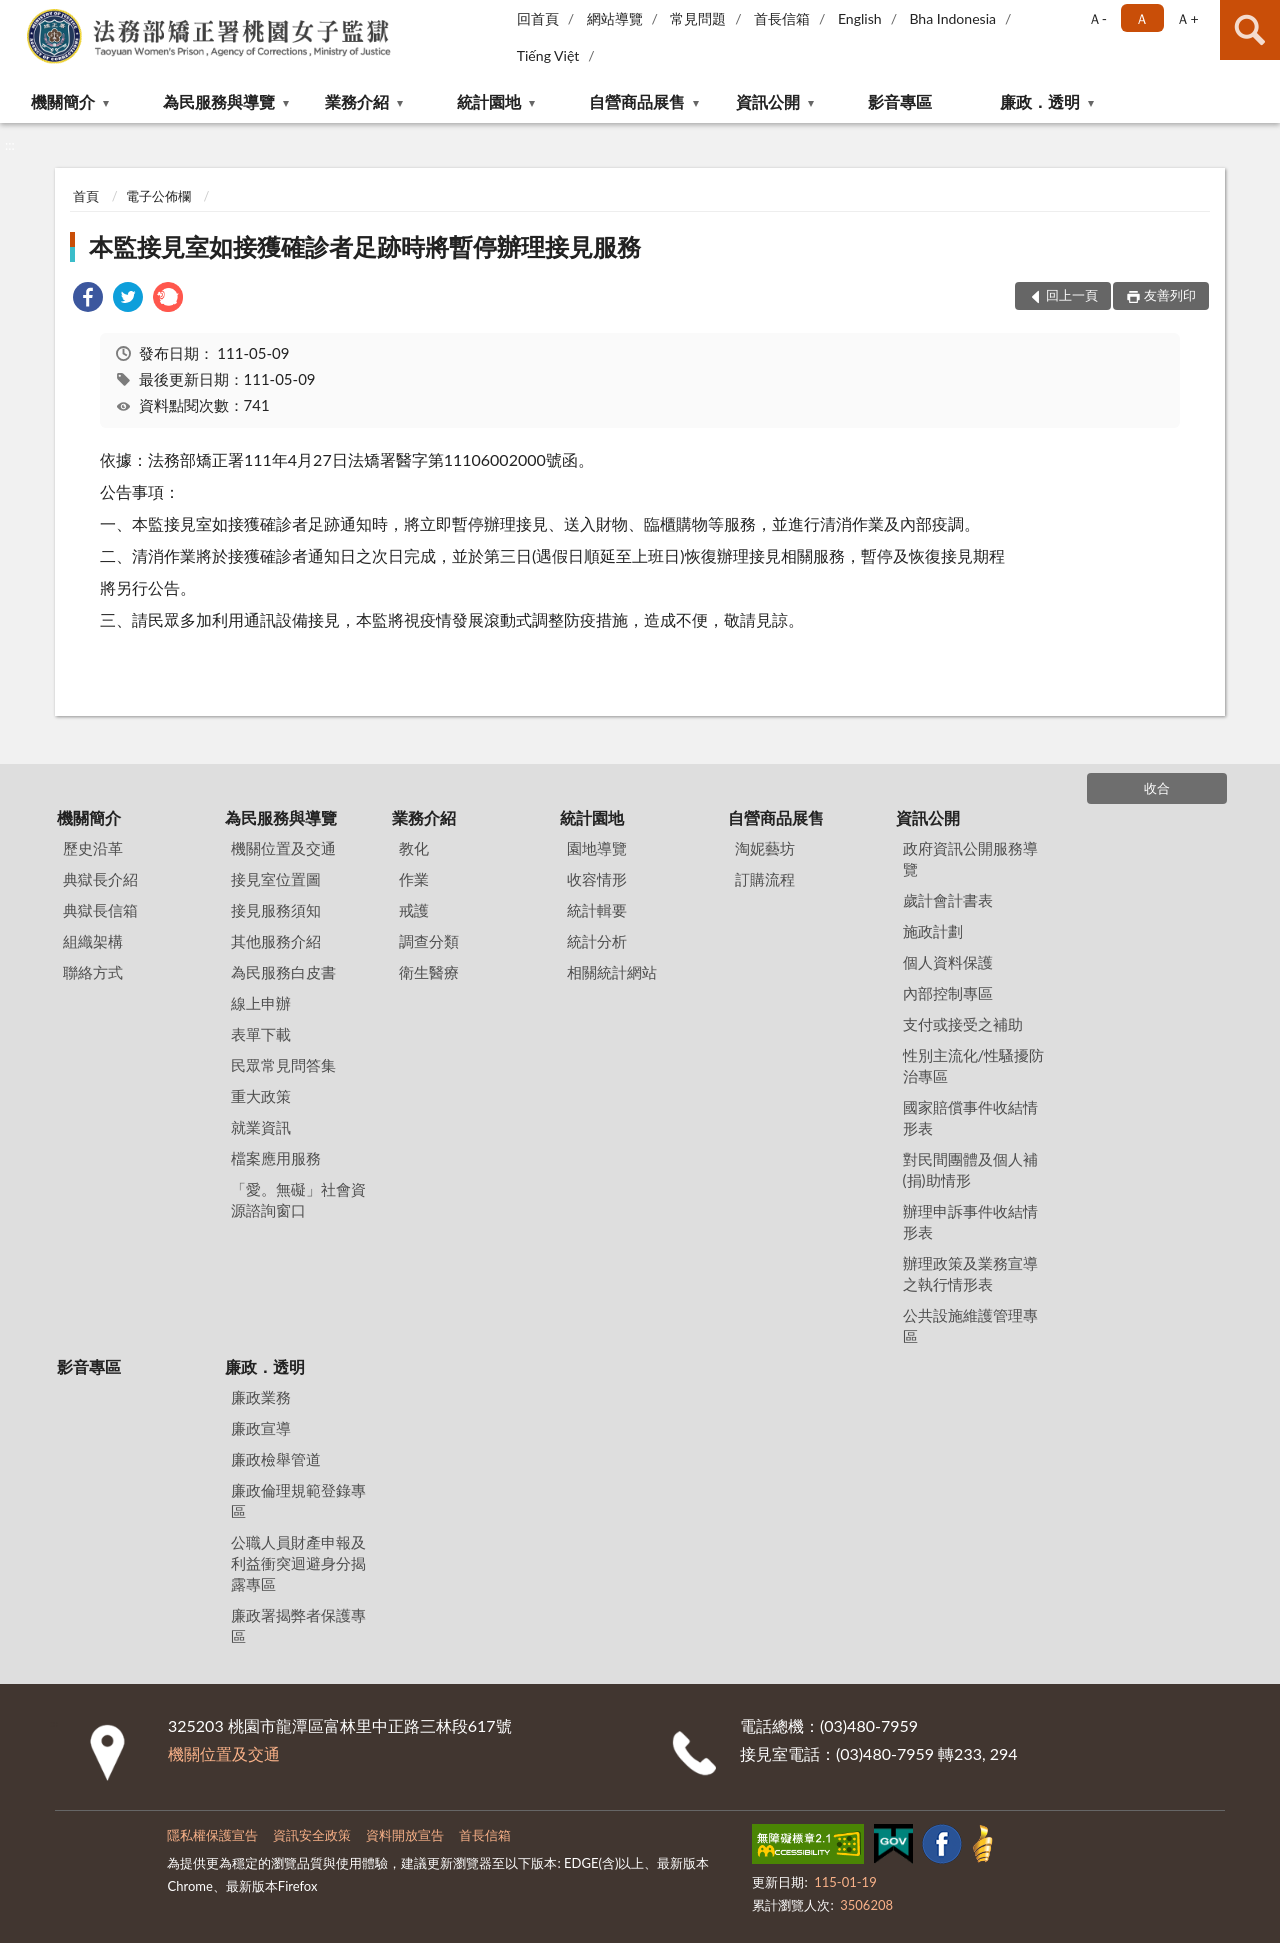 The height and width of the screenshot is (1943, 1280). What do you see at coordinates (1250, 30) in the screenshot?
I see `查詢` at bounding box center [1250, 30].